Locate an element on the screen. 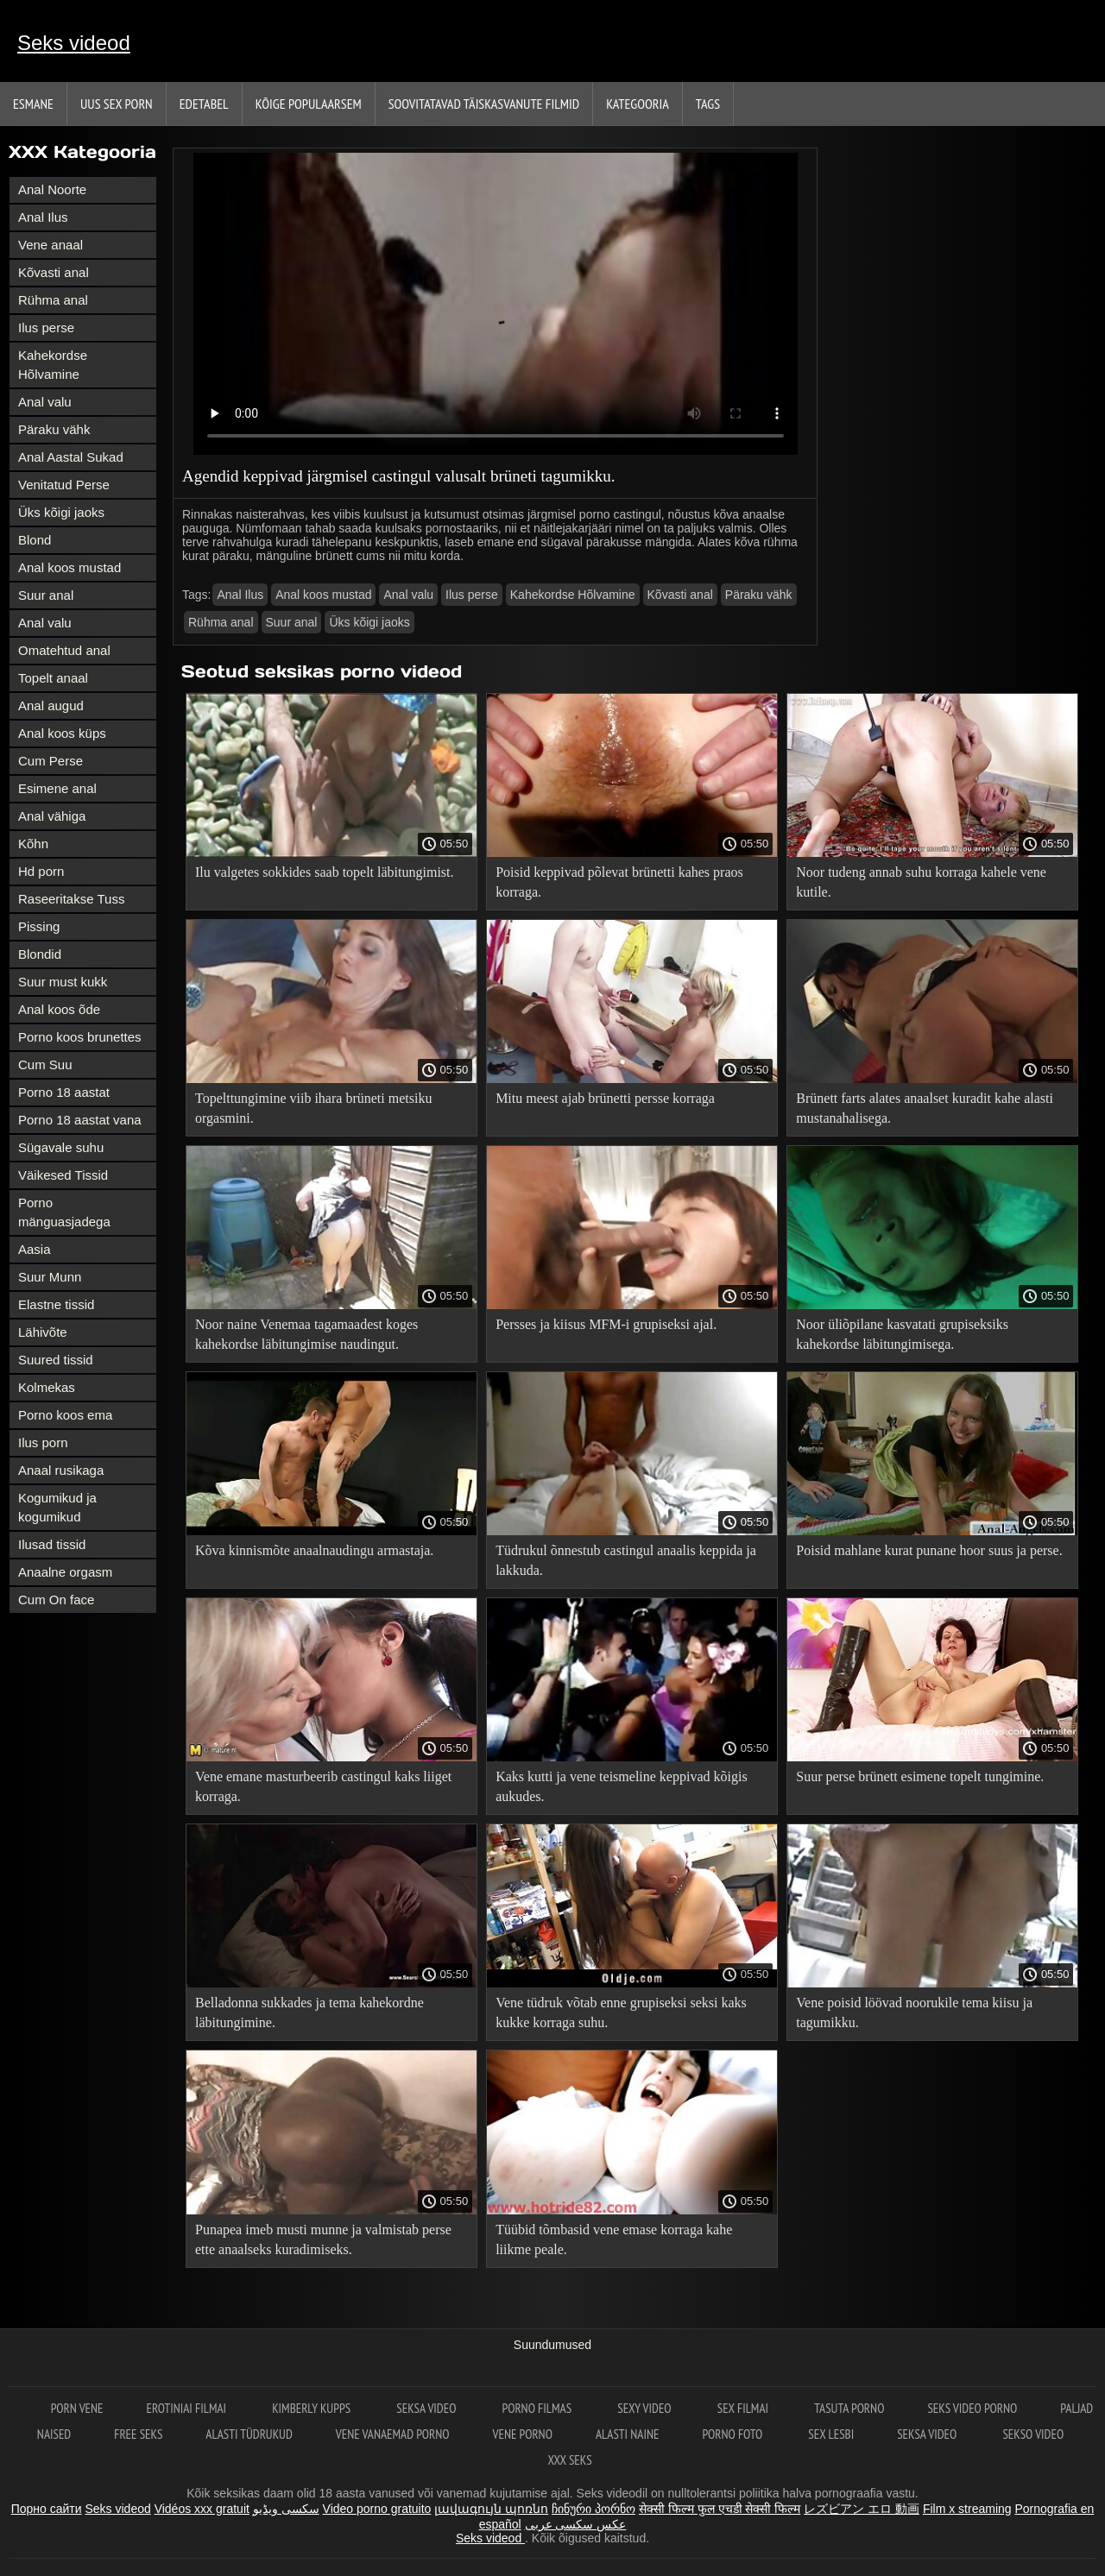  Blondid is located at coordinates (39, 954).